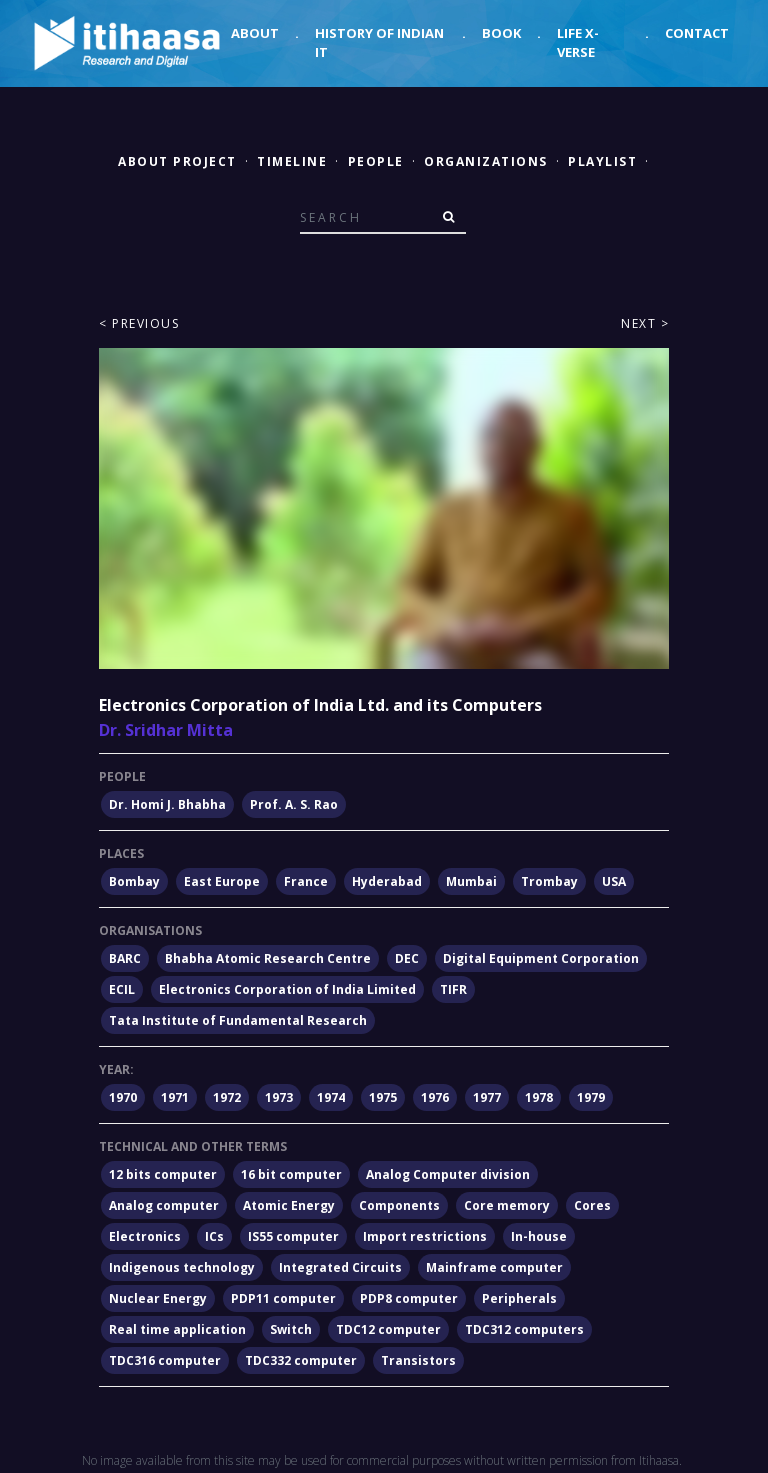  Describe the element at coordinates (407, 958) in the screenshot. I see `DEC` at that location.